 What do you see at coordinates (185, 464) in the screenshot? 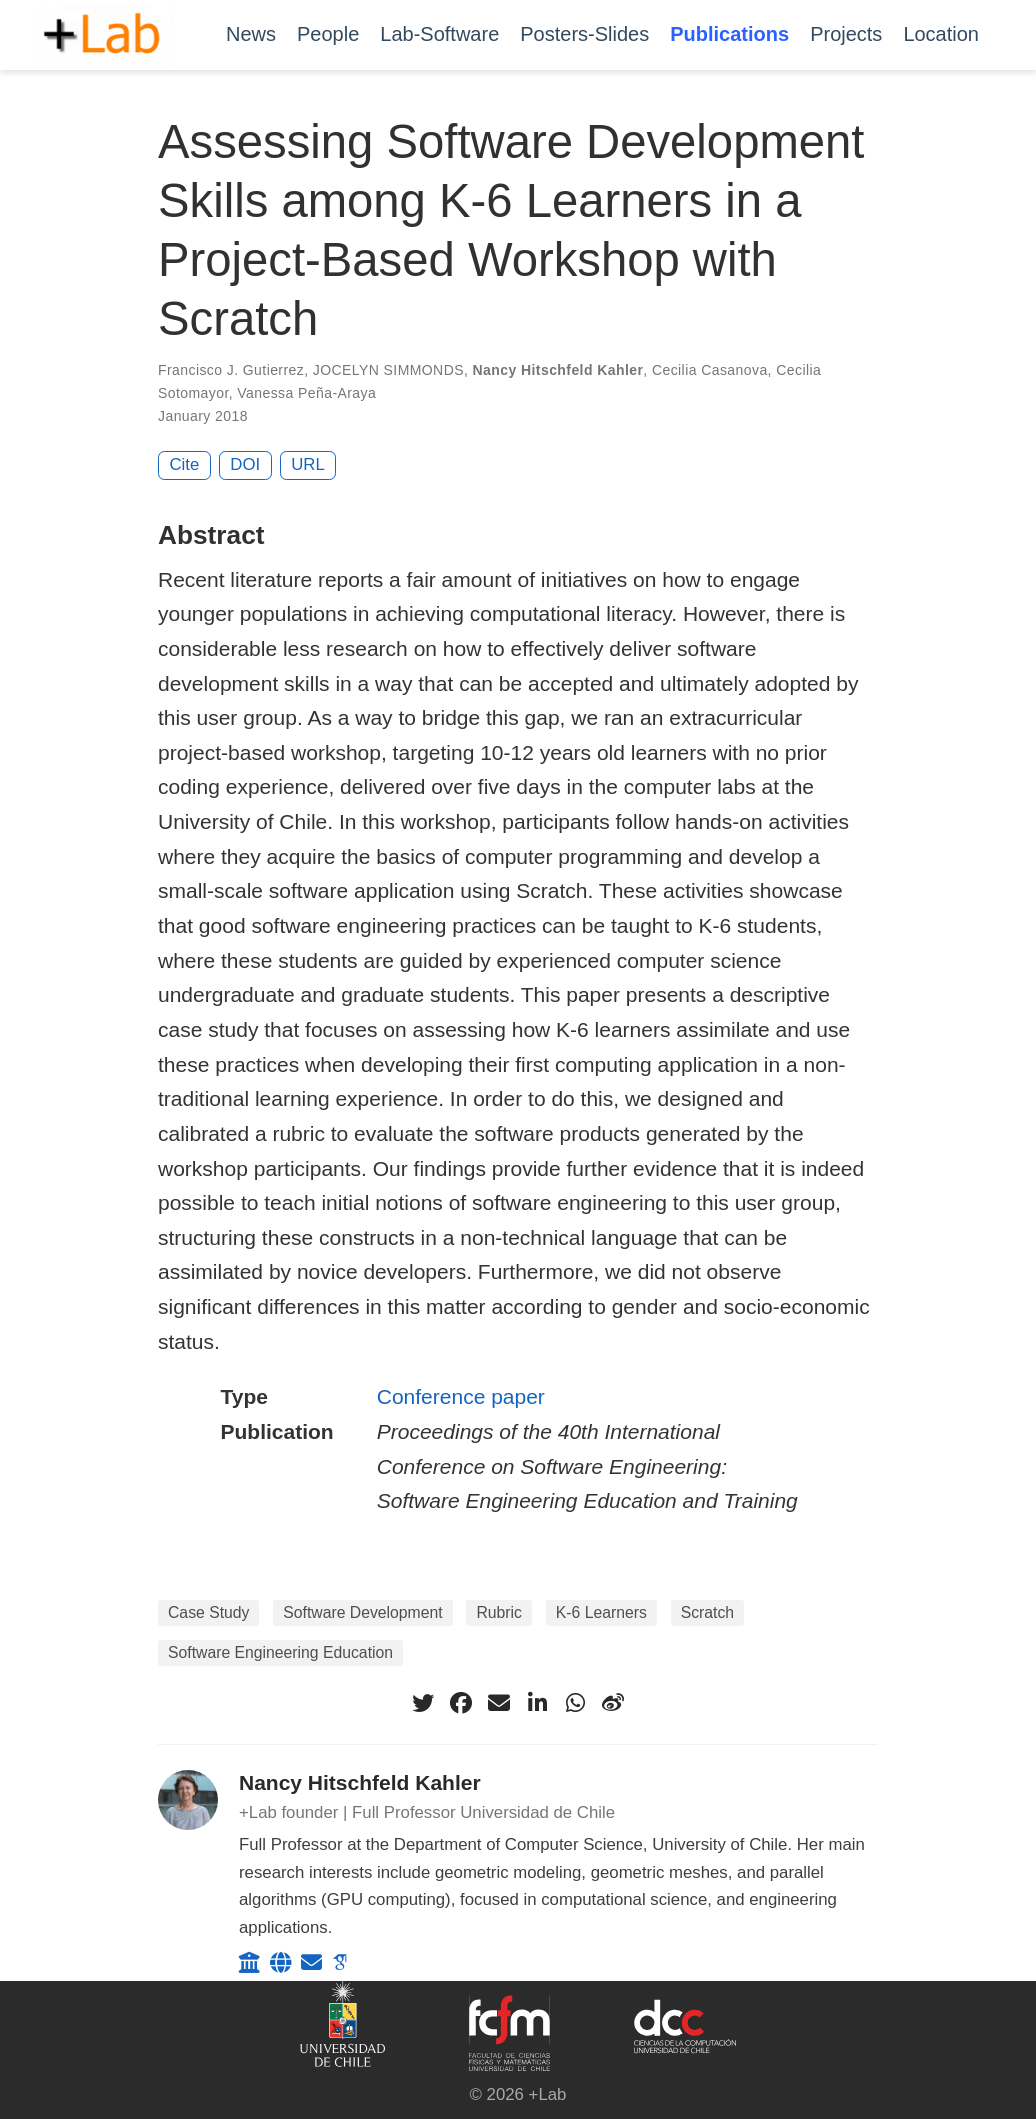
I see `Cite` at bounding box center [185, 464].